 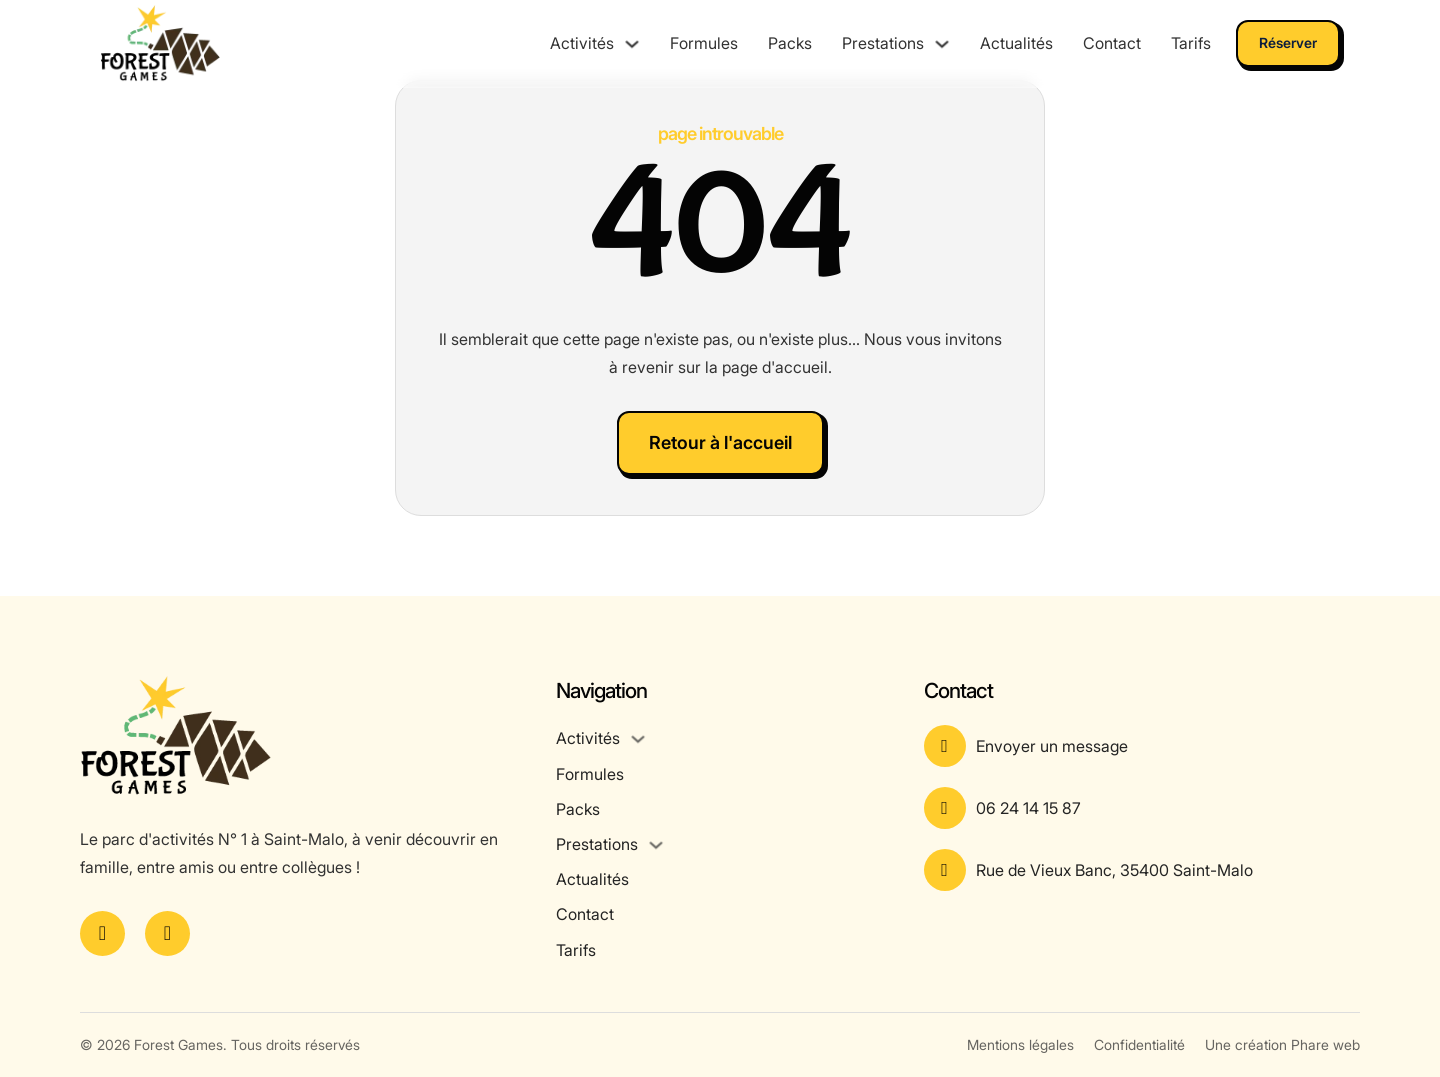 What do you see at coordinates (1016, 43) in the screenshot?
I see `Actualités` at bounding box center [1016, 43].